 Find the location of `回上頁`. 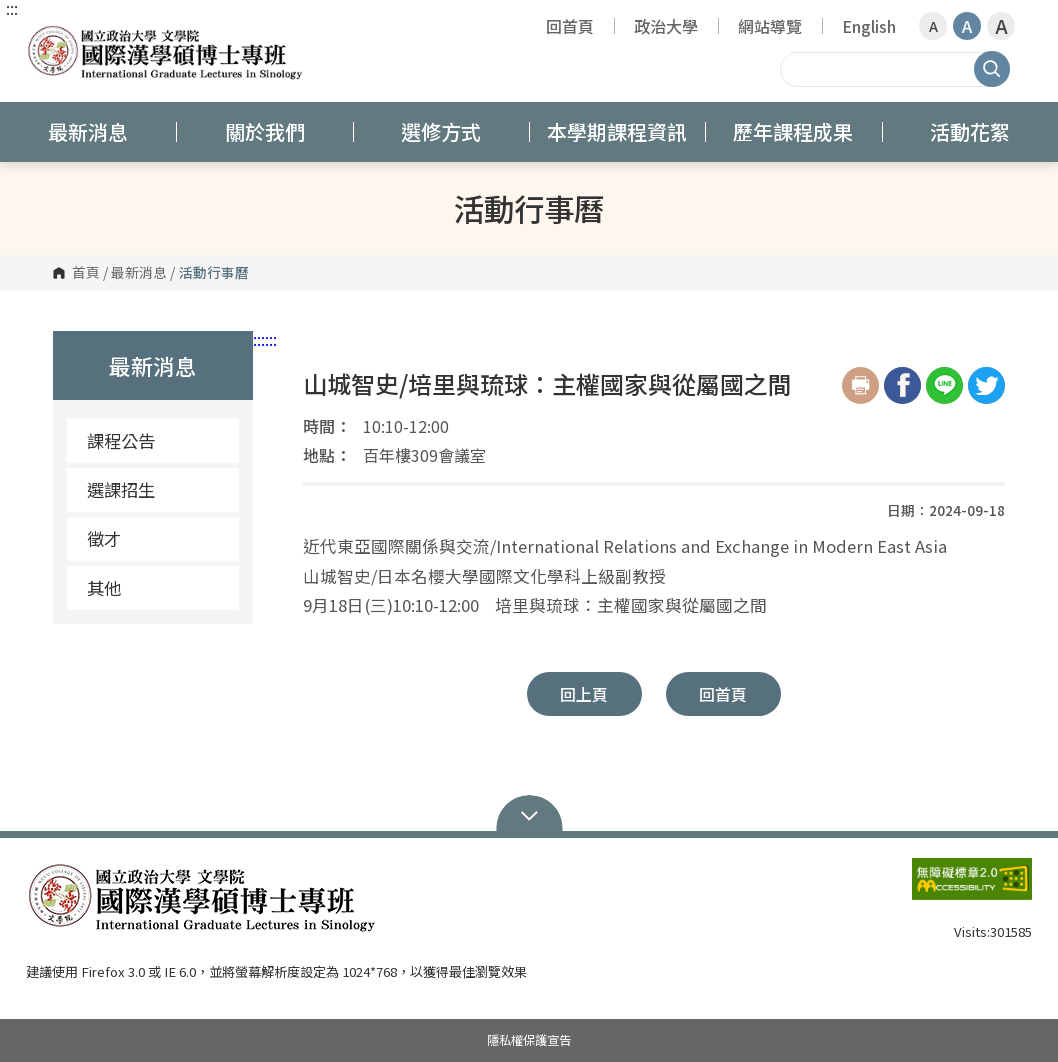

回上頁 is located at coordinates (584, 694).